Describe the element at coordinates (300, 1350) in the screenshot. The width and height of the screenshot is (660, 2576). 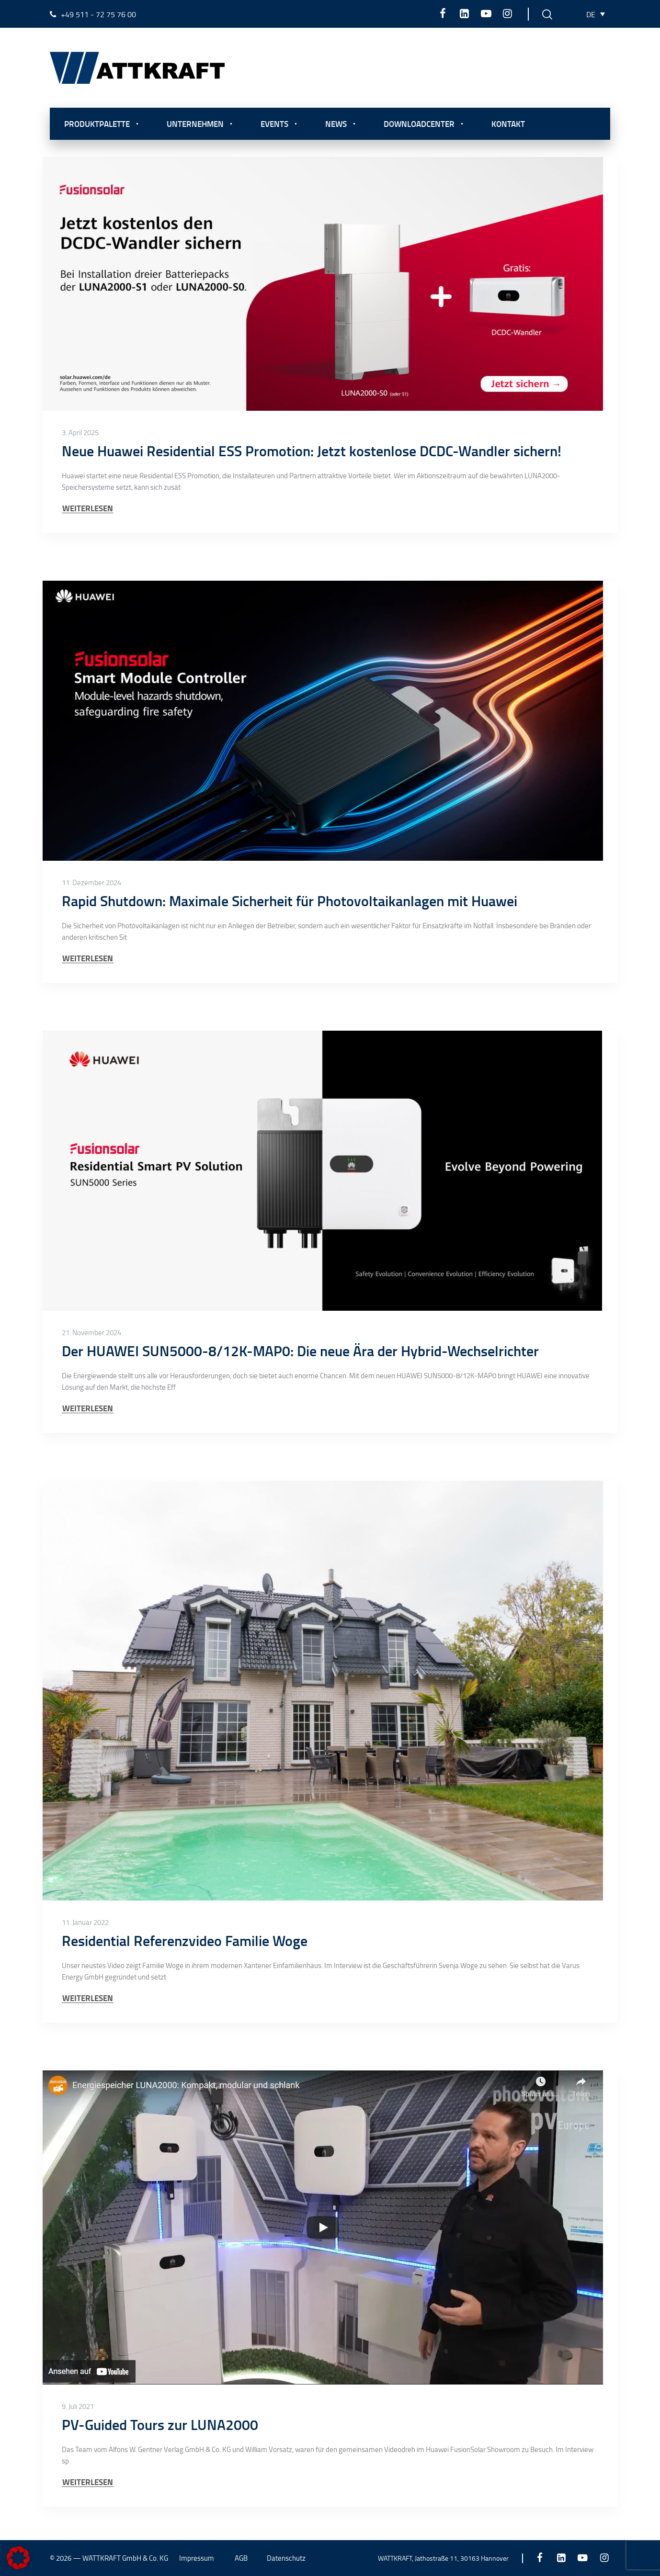
I see `Der HUAWEI SUN5000-8/12K-MAP0: Die neue Ära der Hybrid-Wechselrichter` at that location.